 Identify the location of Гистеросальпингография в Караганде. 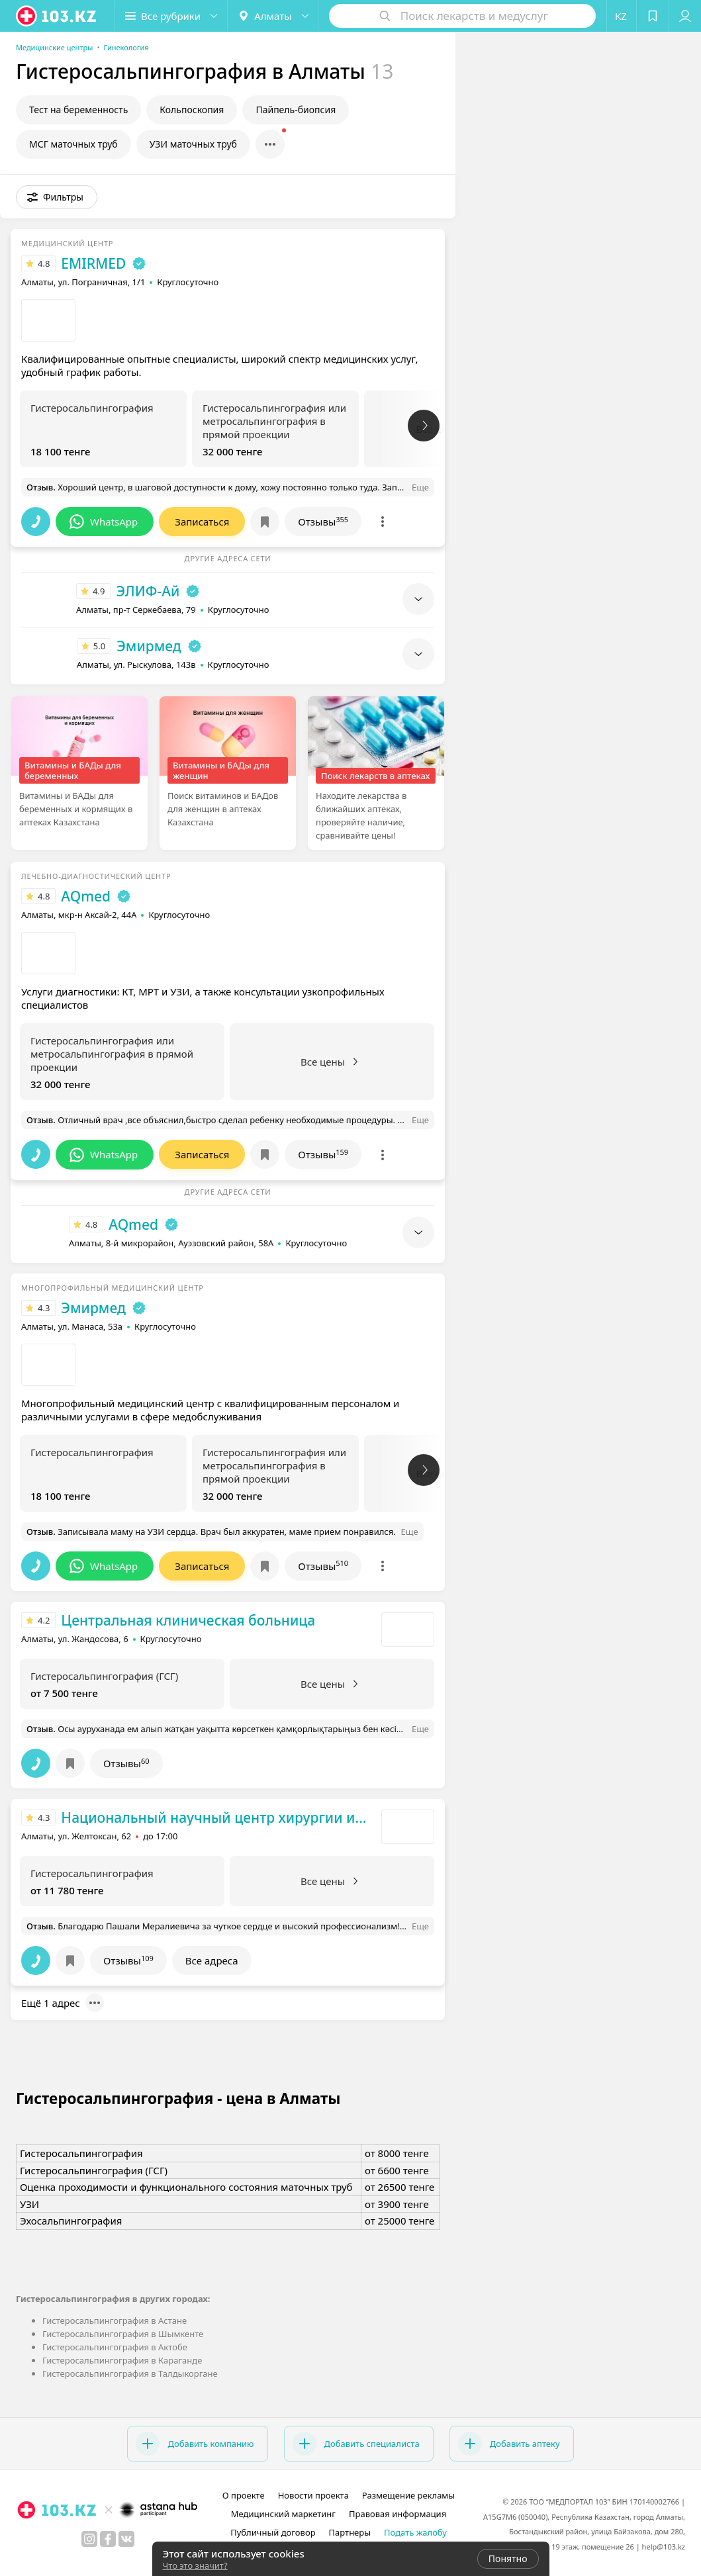
(122, 2360).